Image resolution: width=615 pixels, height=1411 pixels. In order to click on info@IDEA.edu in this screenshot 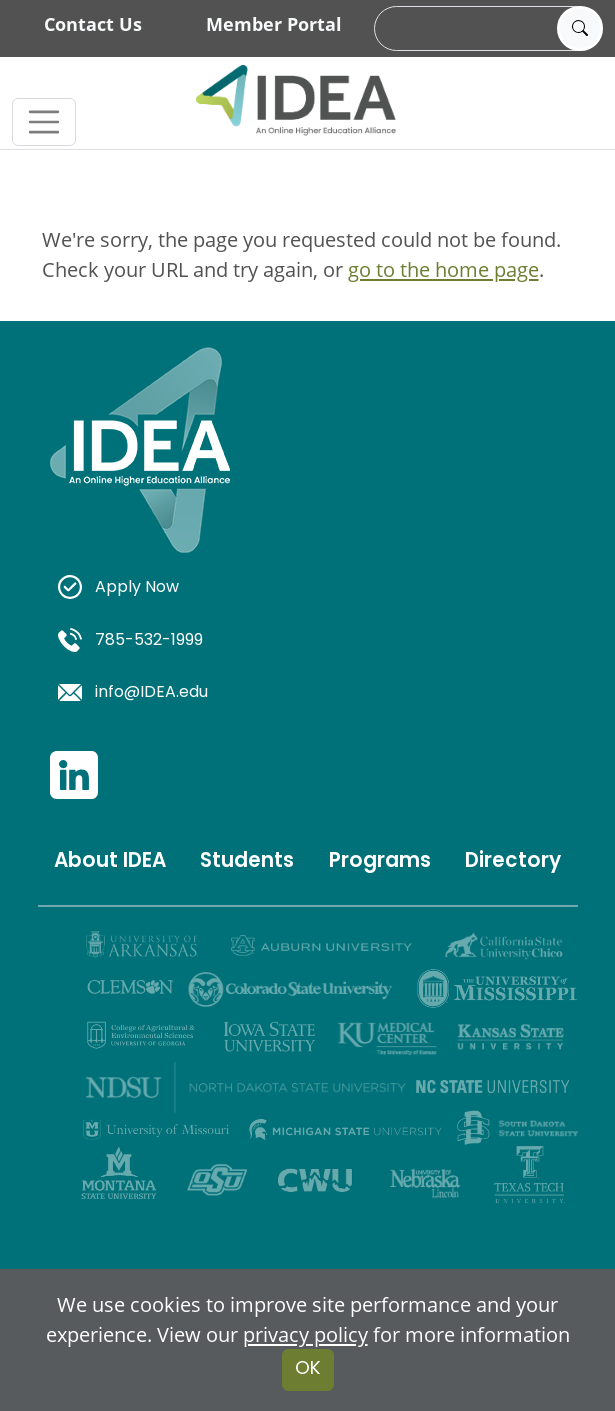, I will do `click(133, 693)`.